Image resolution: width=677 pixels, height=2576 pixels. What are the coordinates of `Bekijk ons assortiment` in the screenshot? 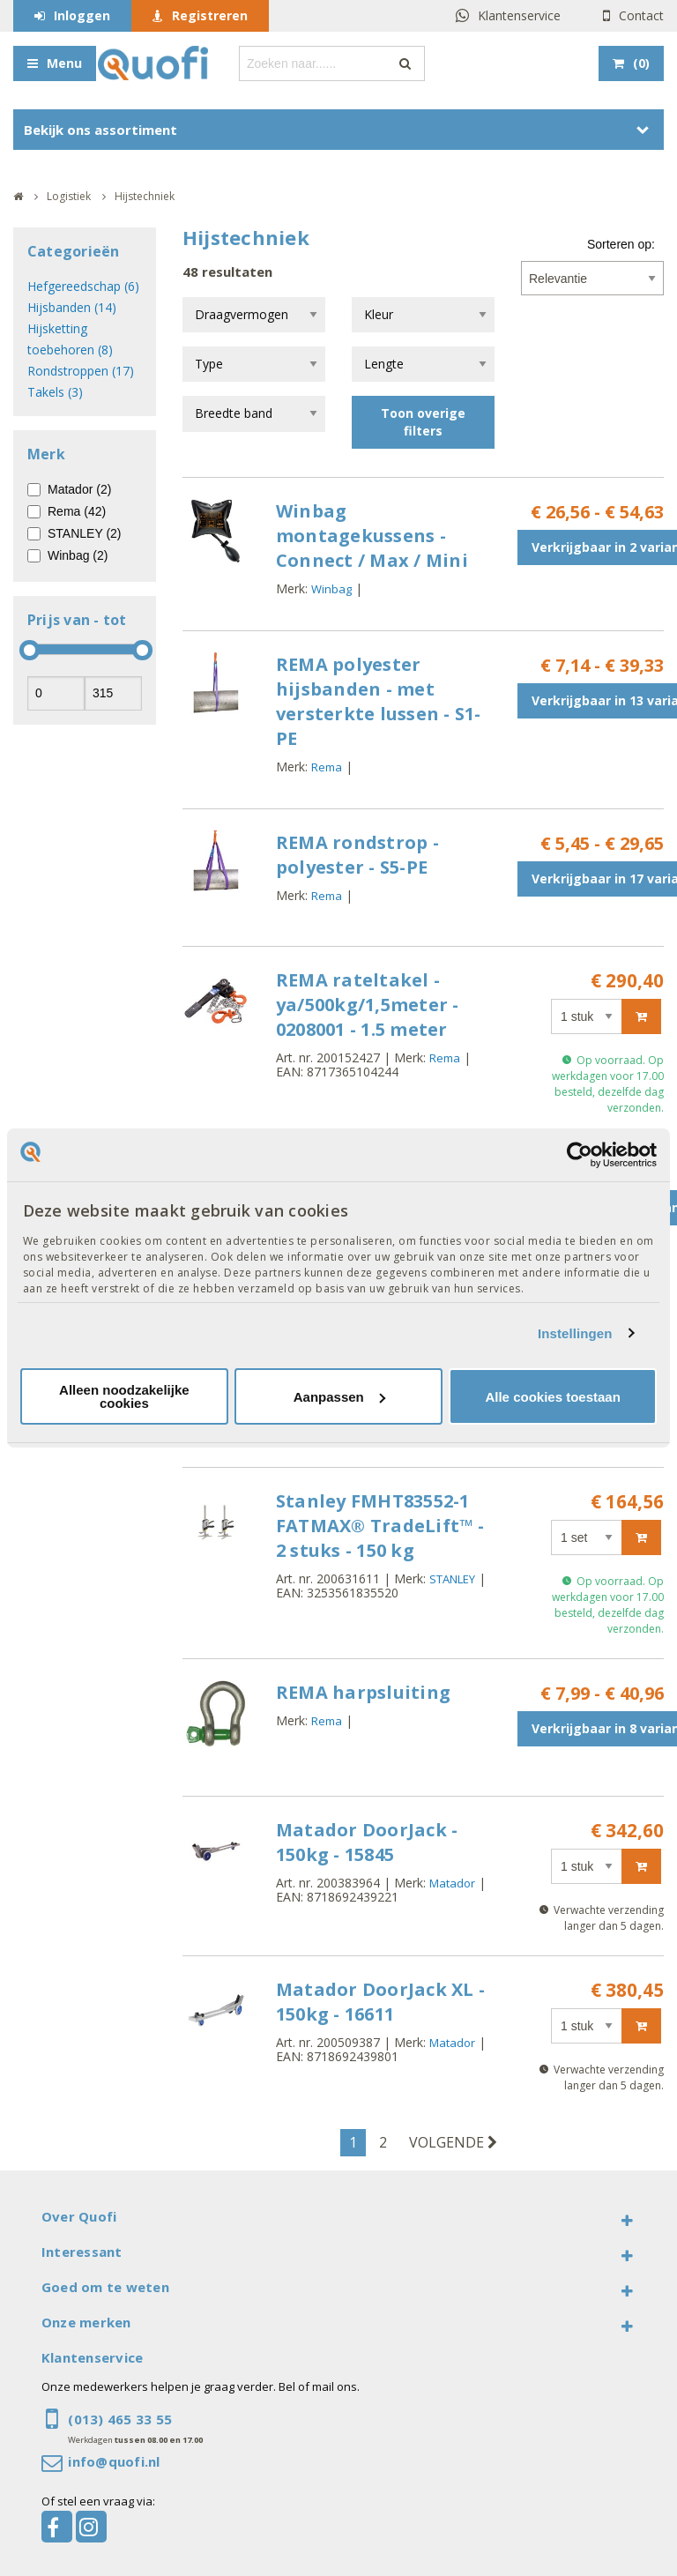 It's located at (100, 129).